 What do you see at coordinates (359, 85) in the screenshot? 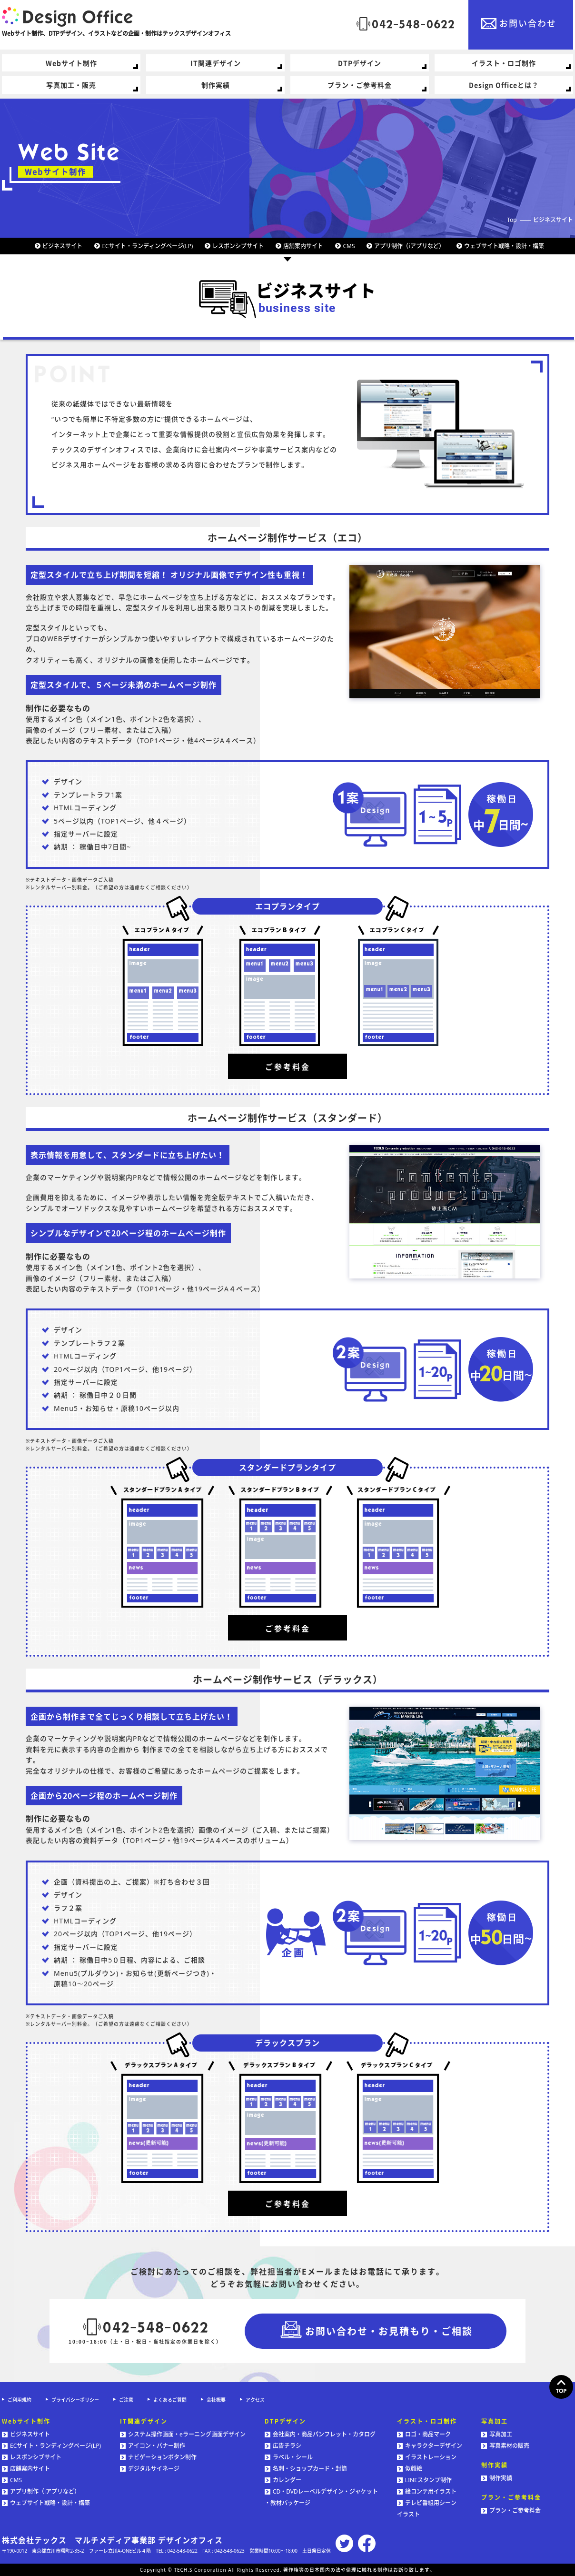
I see `プラン・ご参考料金` at bounding box center [359, 85].